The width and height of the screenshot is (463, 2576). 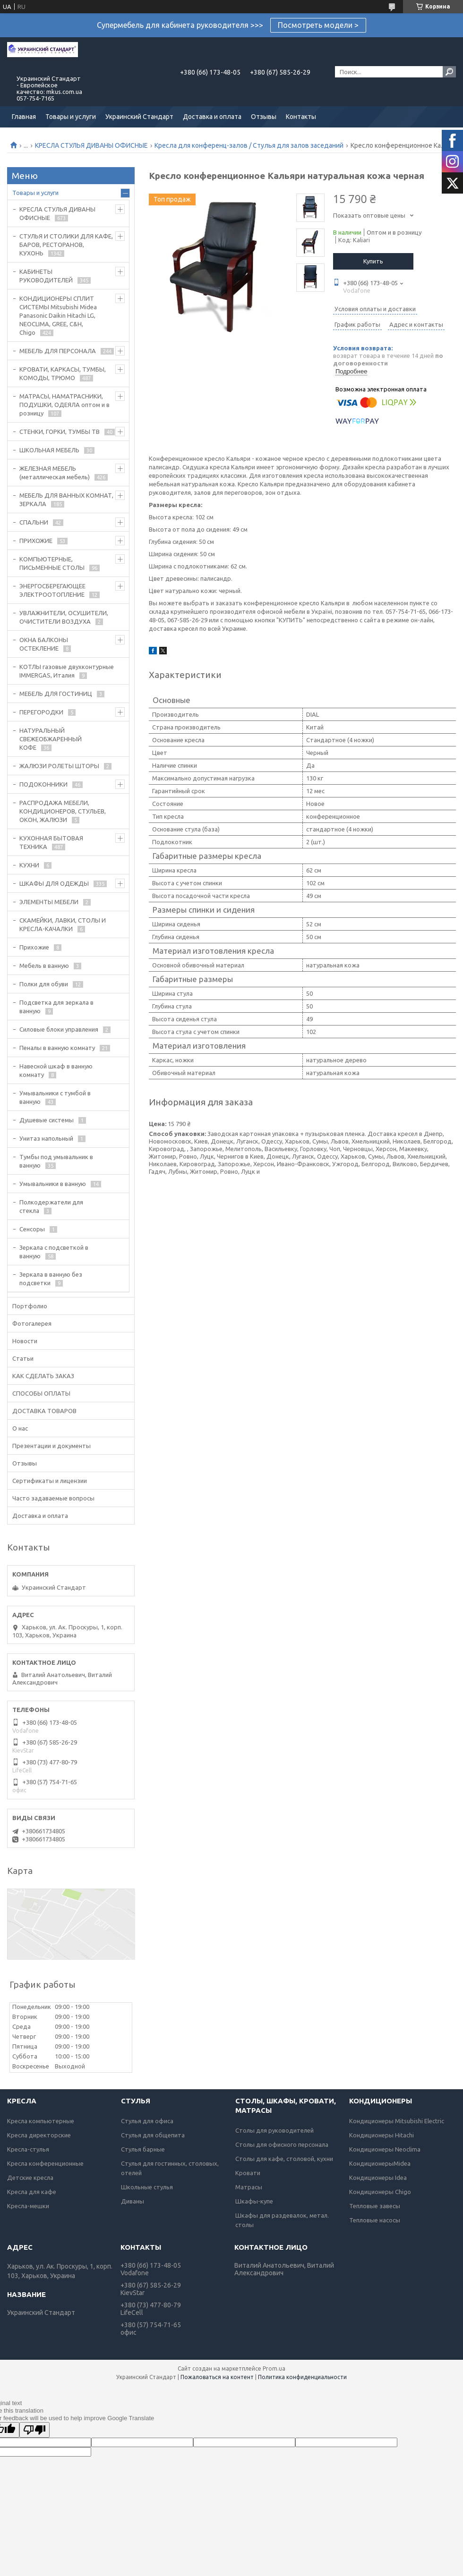 I want to click on КРЕСЛА СТУЛЬЯ ДИВАНЫ ОФИСНЫЕ, so click(x=91, y=145).